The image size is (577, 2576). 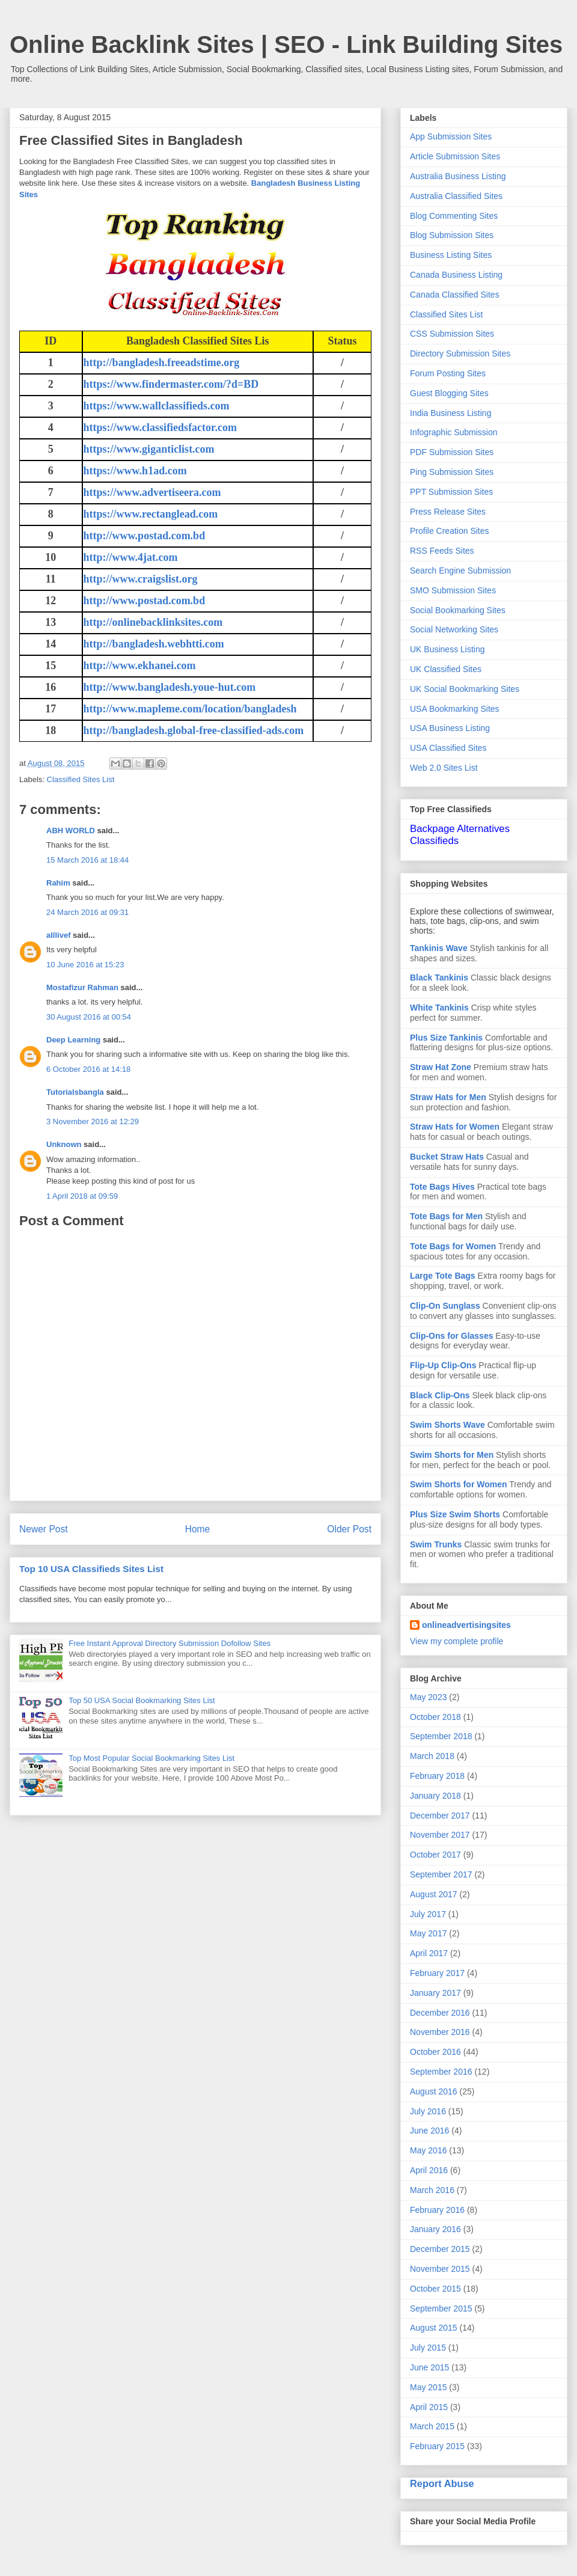 I want to click on UK Social Bookmarking Sites, so click(x=464, y=689).